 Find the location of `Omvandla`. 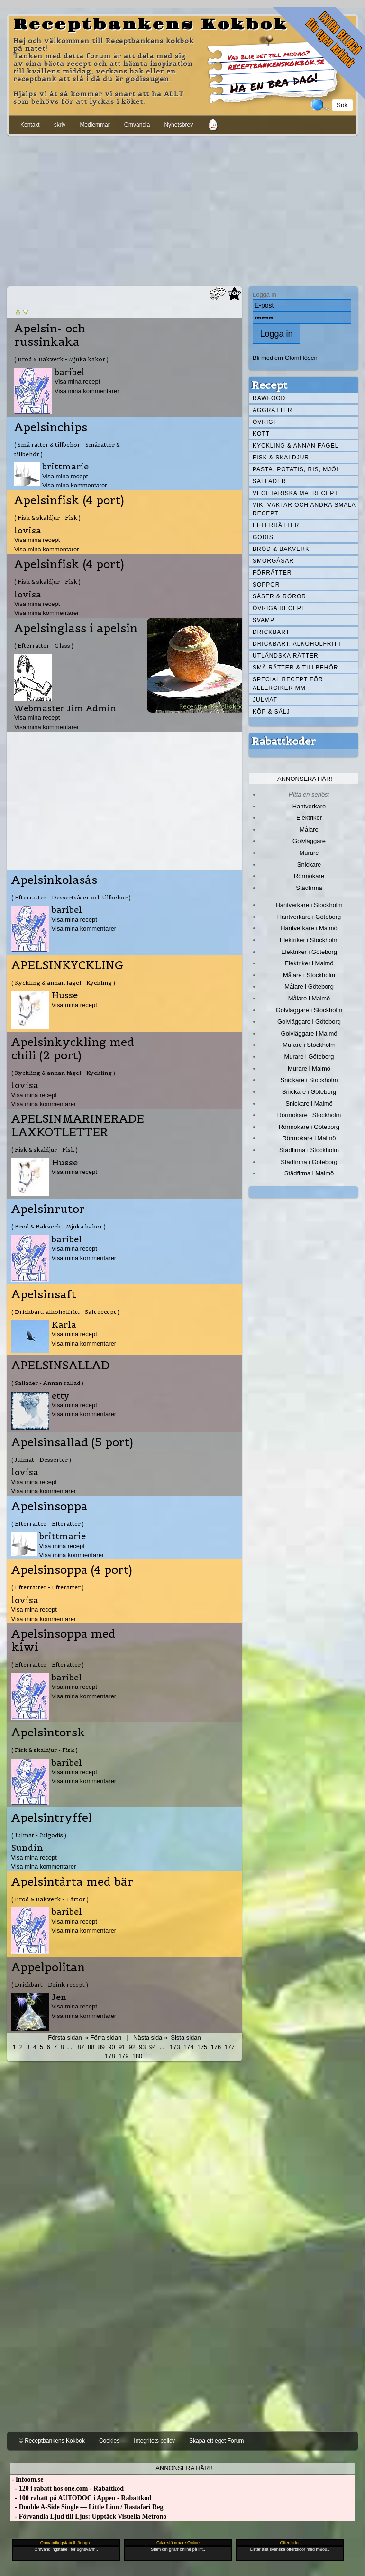

Omvandla is located at coordinates (137, 124).